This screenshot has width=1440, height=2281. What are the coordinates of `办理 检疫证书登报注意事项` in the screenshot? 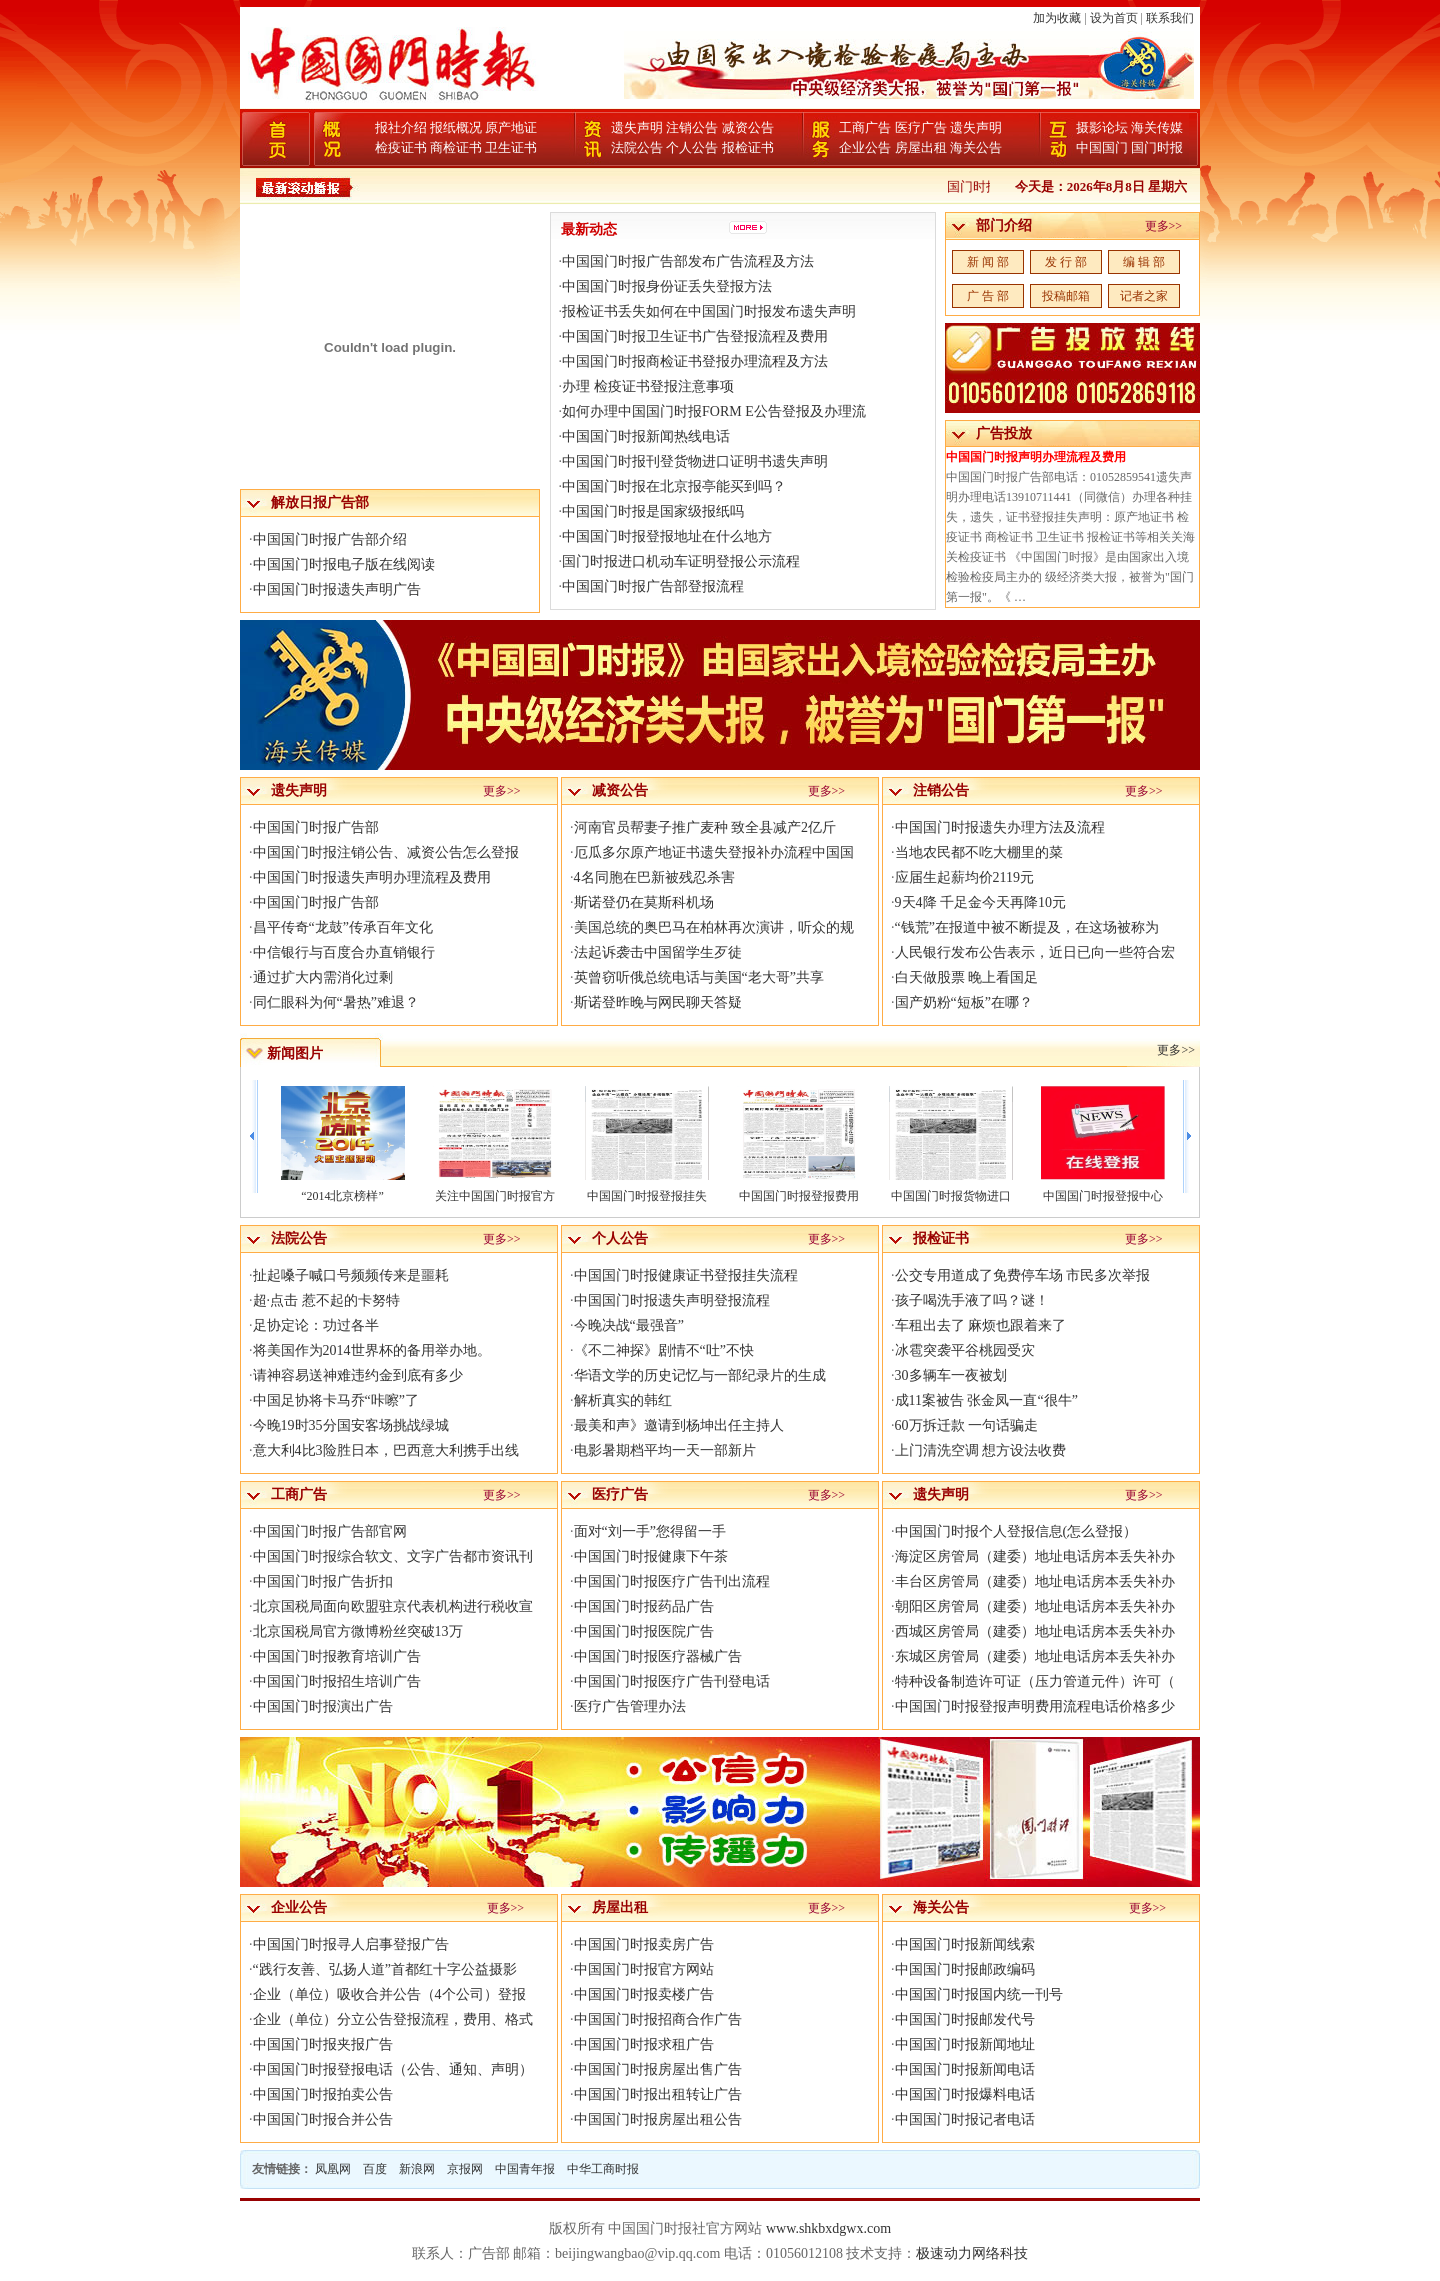 It's located at (648, 386).